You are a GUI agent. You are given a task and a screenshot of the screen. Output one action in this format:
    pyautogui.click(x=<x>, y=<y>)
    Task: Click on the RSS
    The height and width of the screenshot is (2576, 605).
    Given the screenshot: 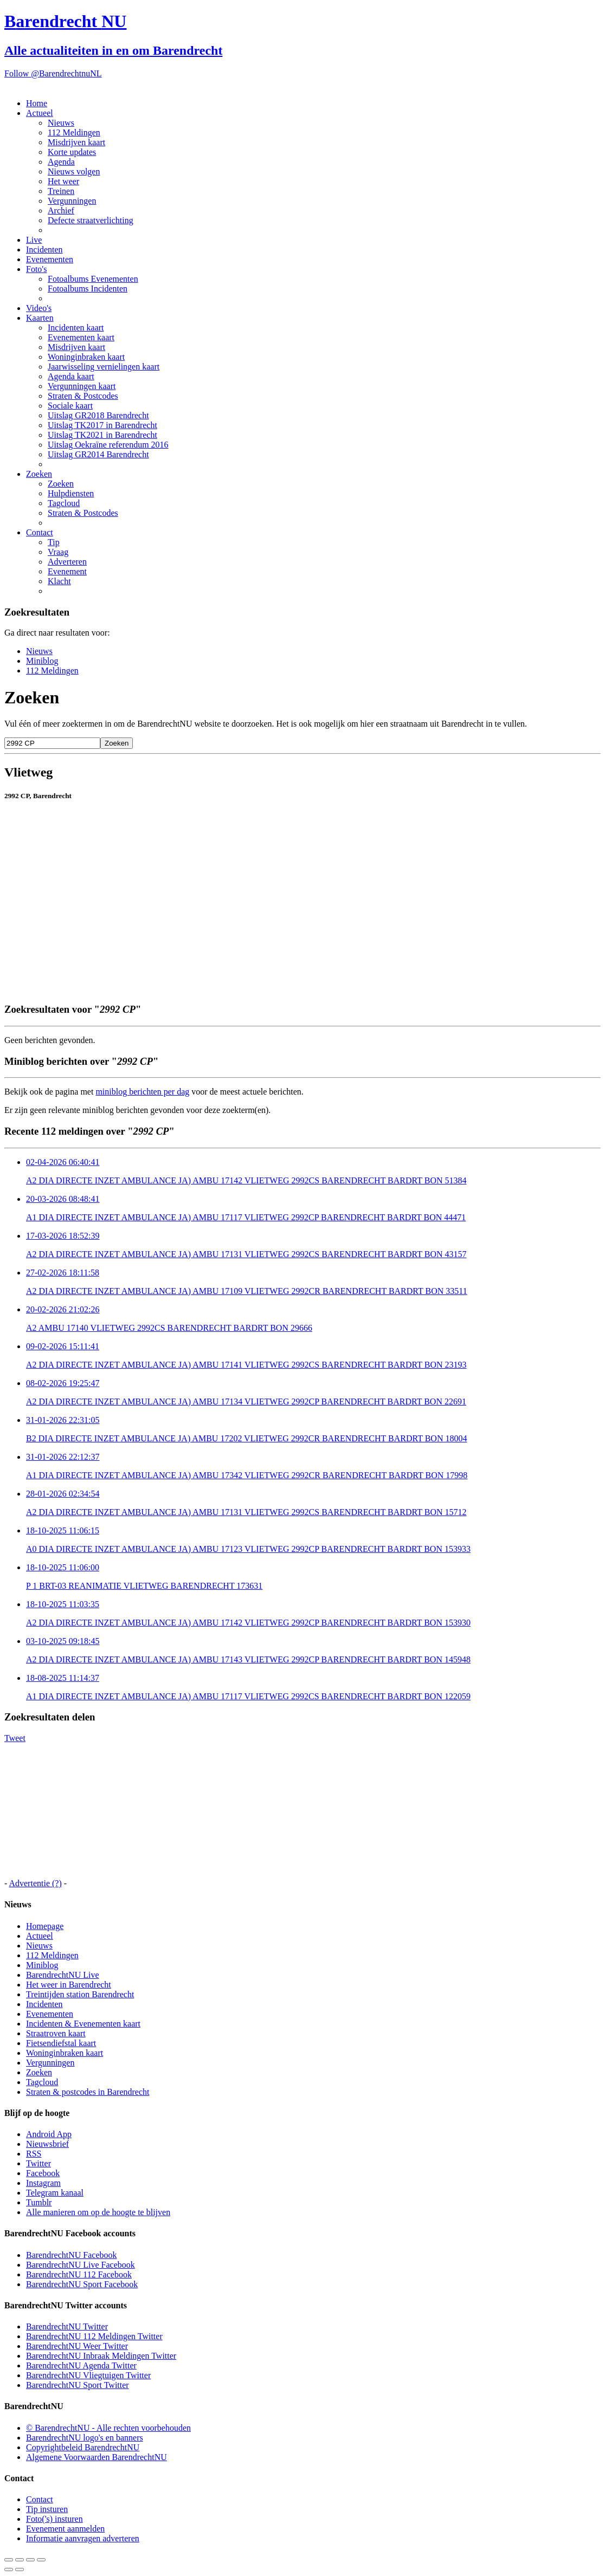 What is the action you would take?
    pyautogui.click(x=33, y=2153)
    